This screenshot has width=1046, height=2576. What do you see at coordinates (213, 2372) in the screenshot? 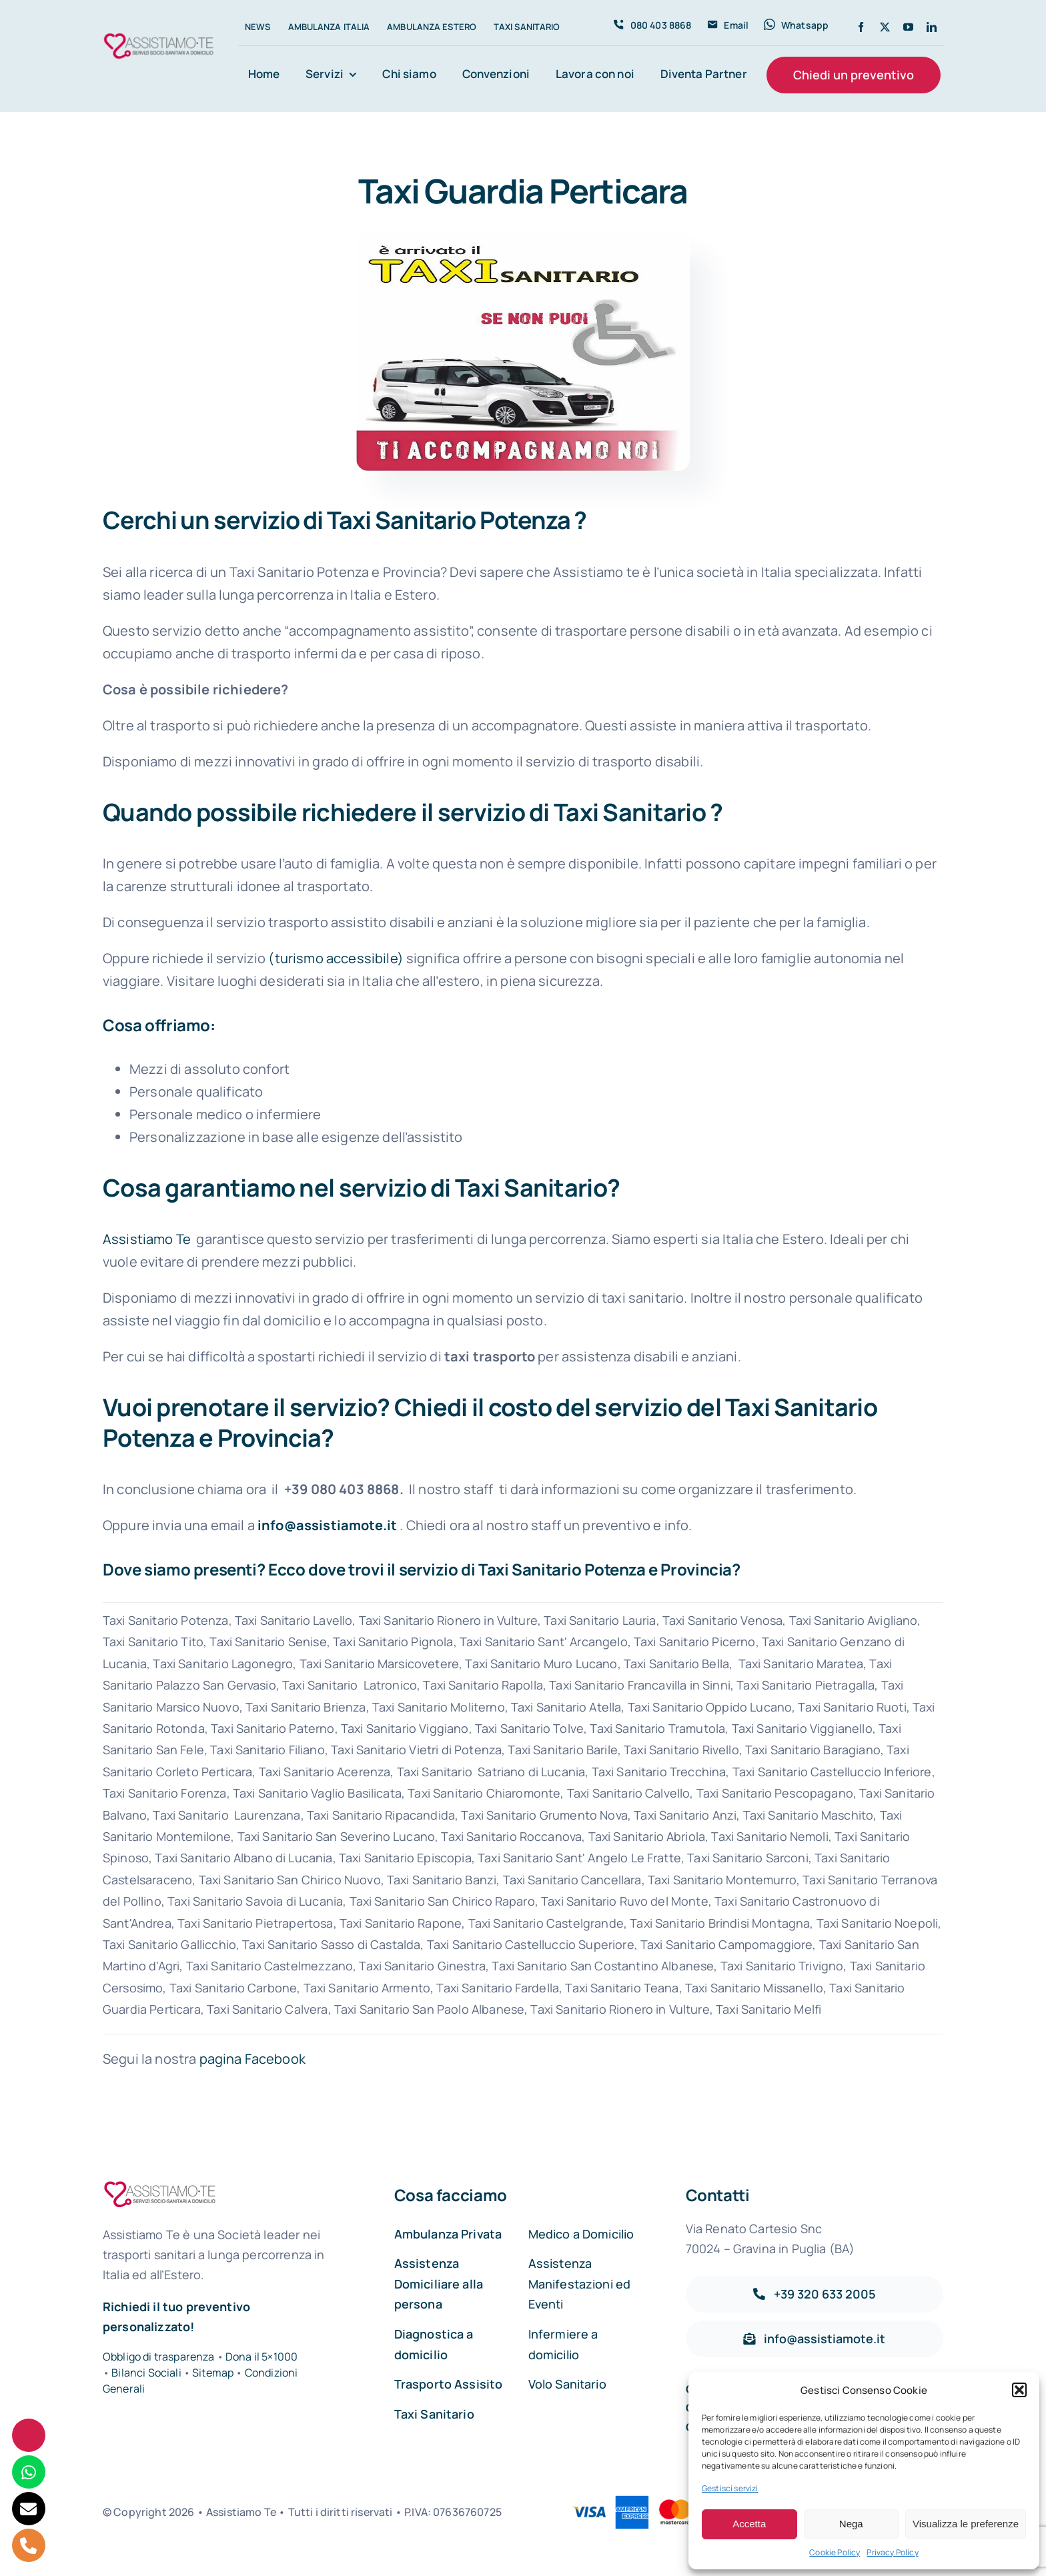
I see `Sitemap` at bounding box center [213, 2372].